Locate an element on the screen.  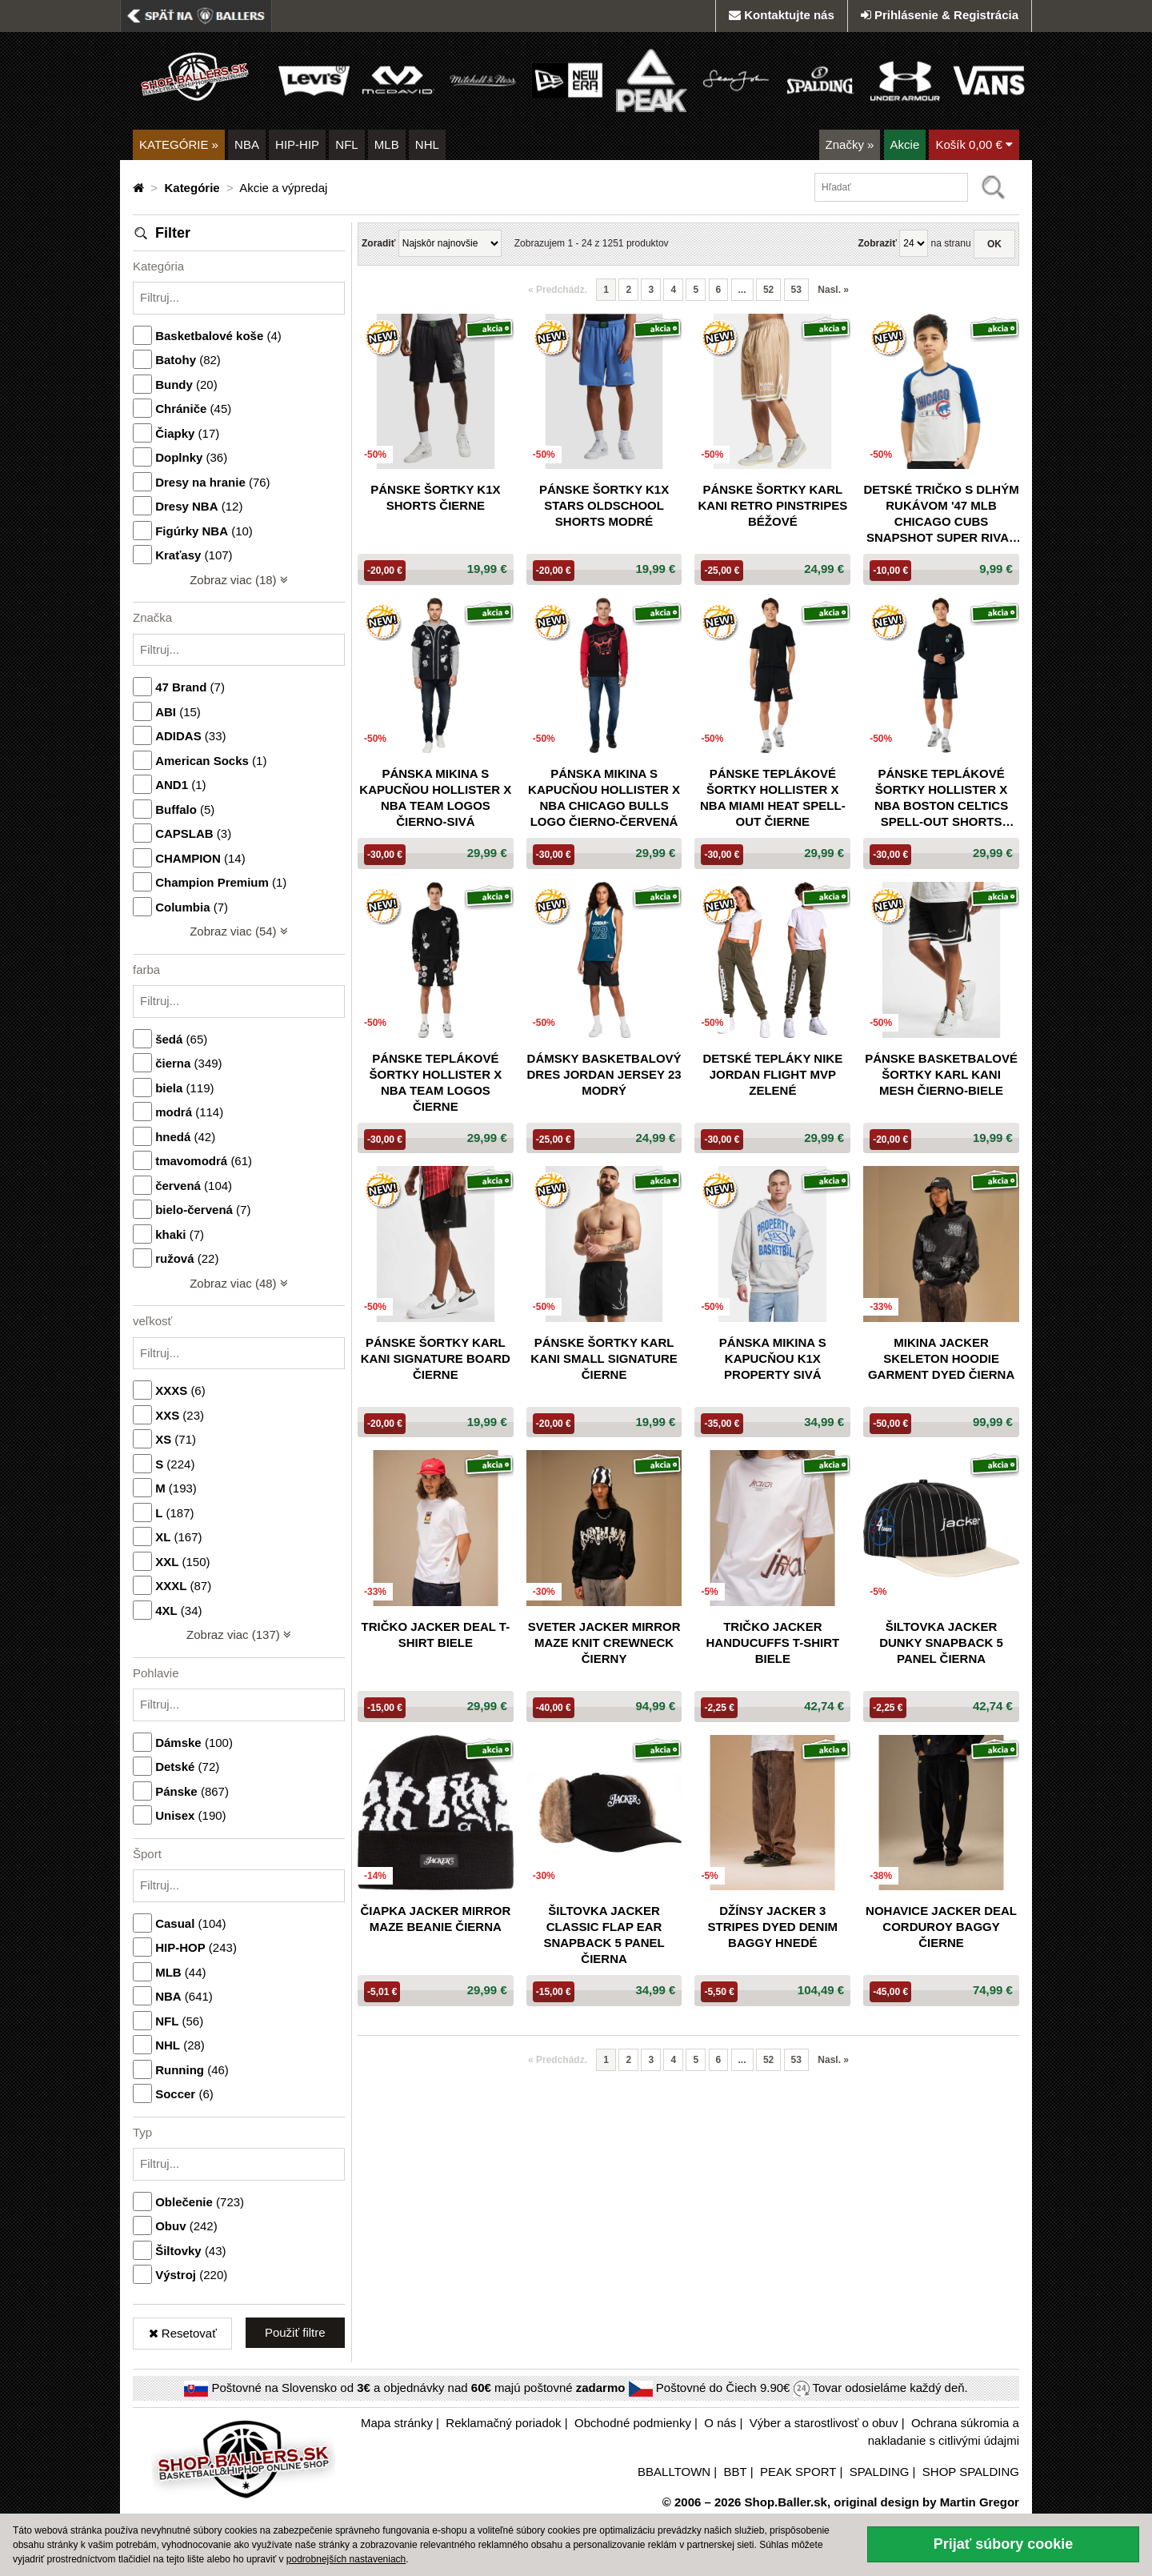
Prihlásenie & Registrácia is located at coordinates (939, 15).